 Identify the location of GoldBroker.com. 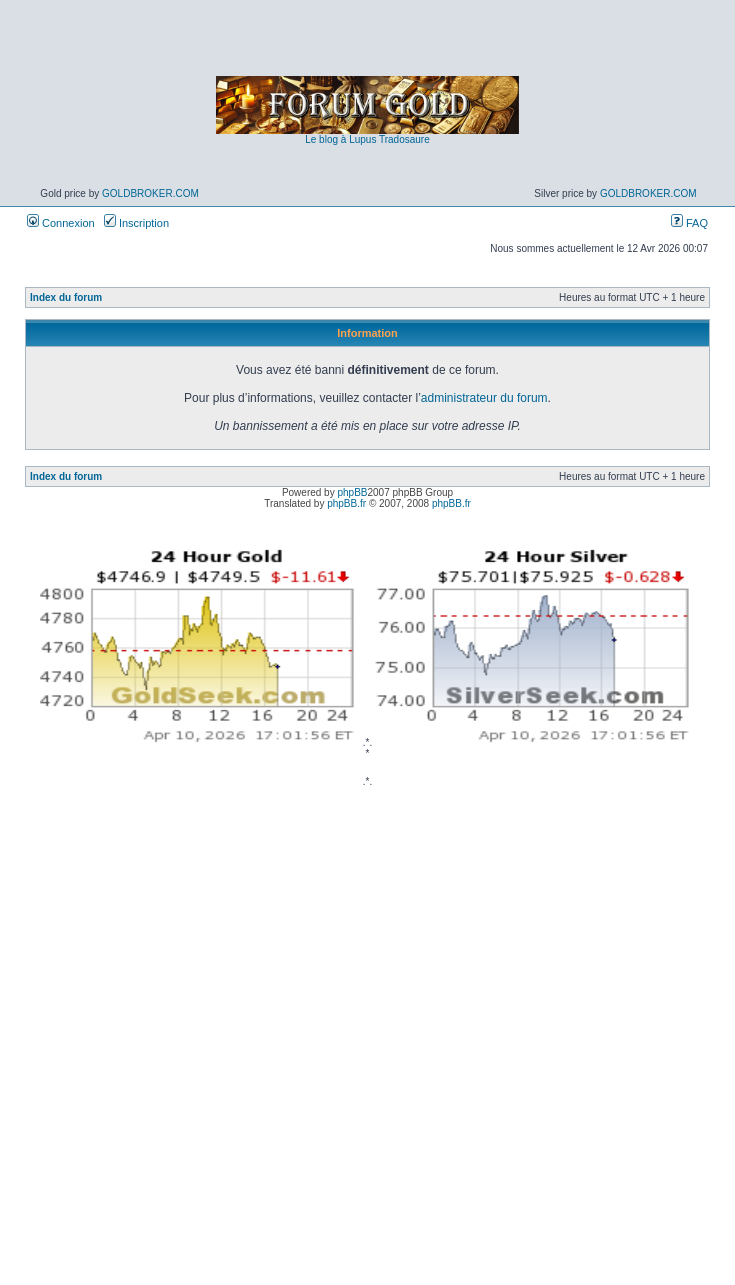
(150, 193).